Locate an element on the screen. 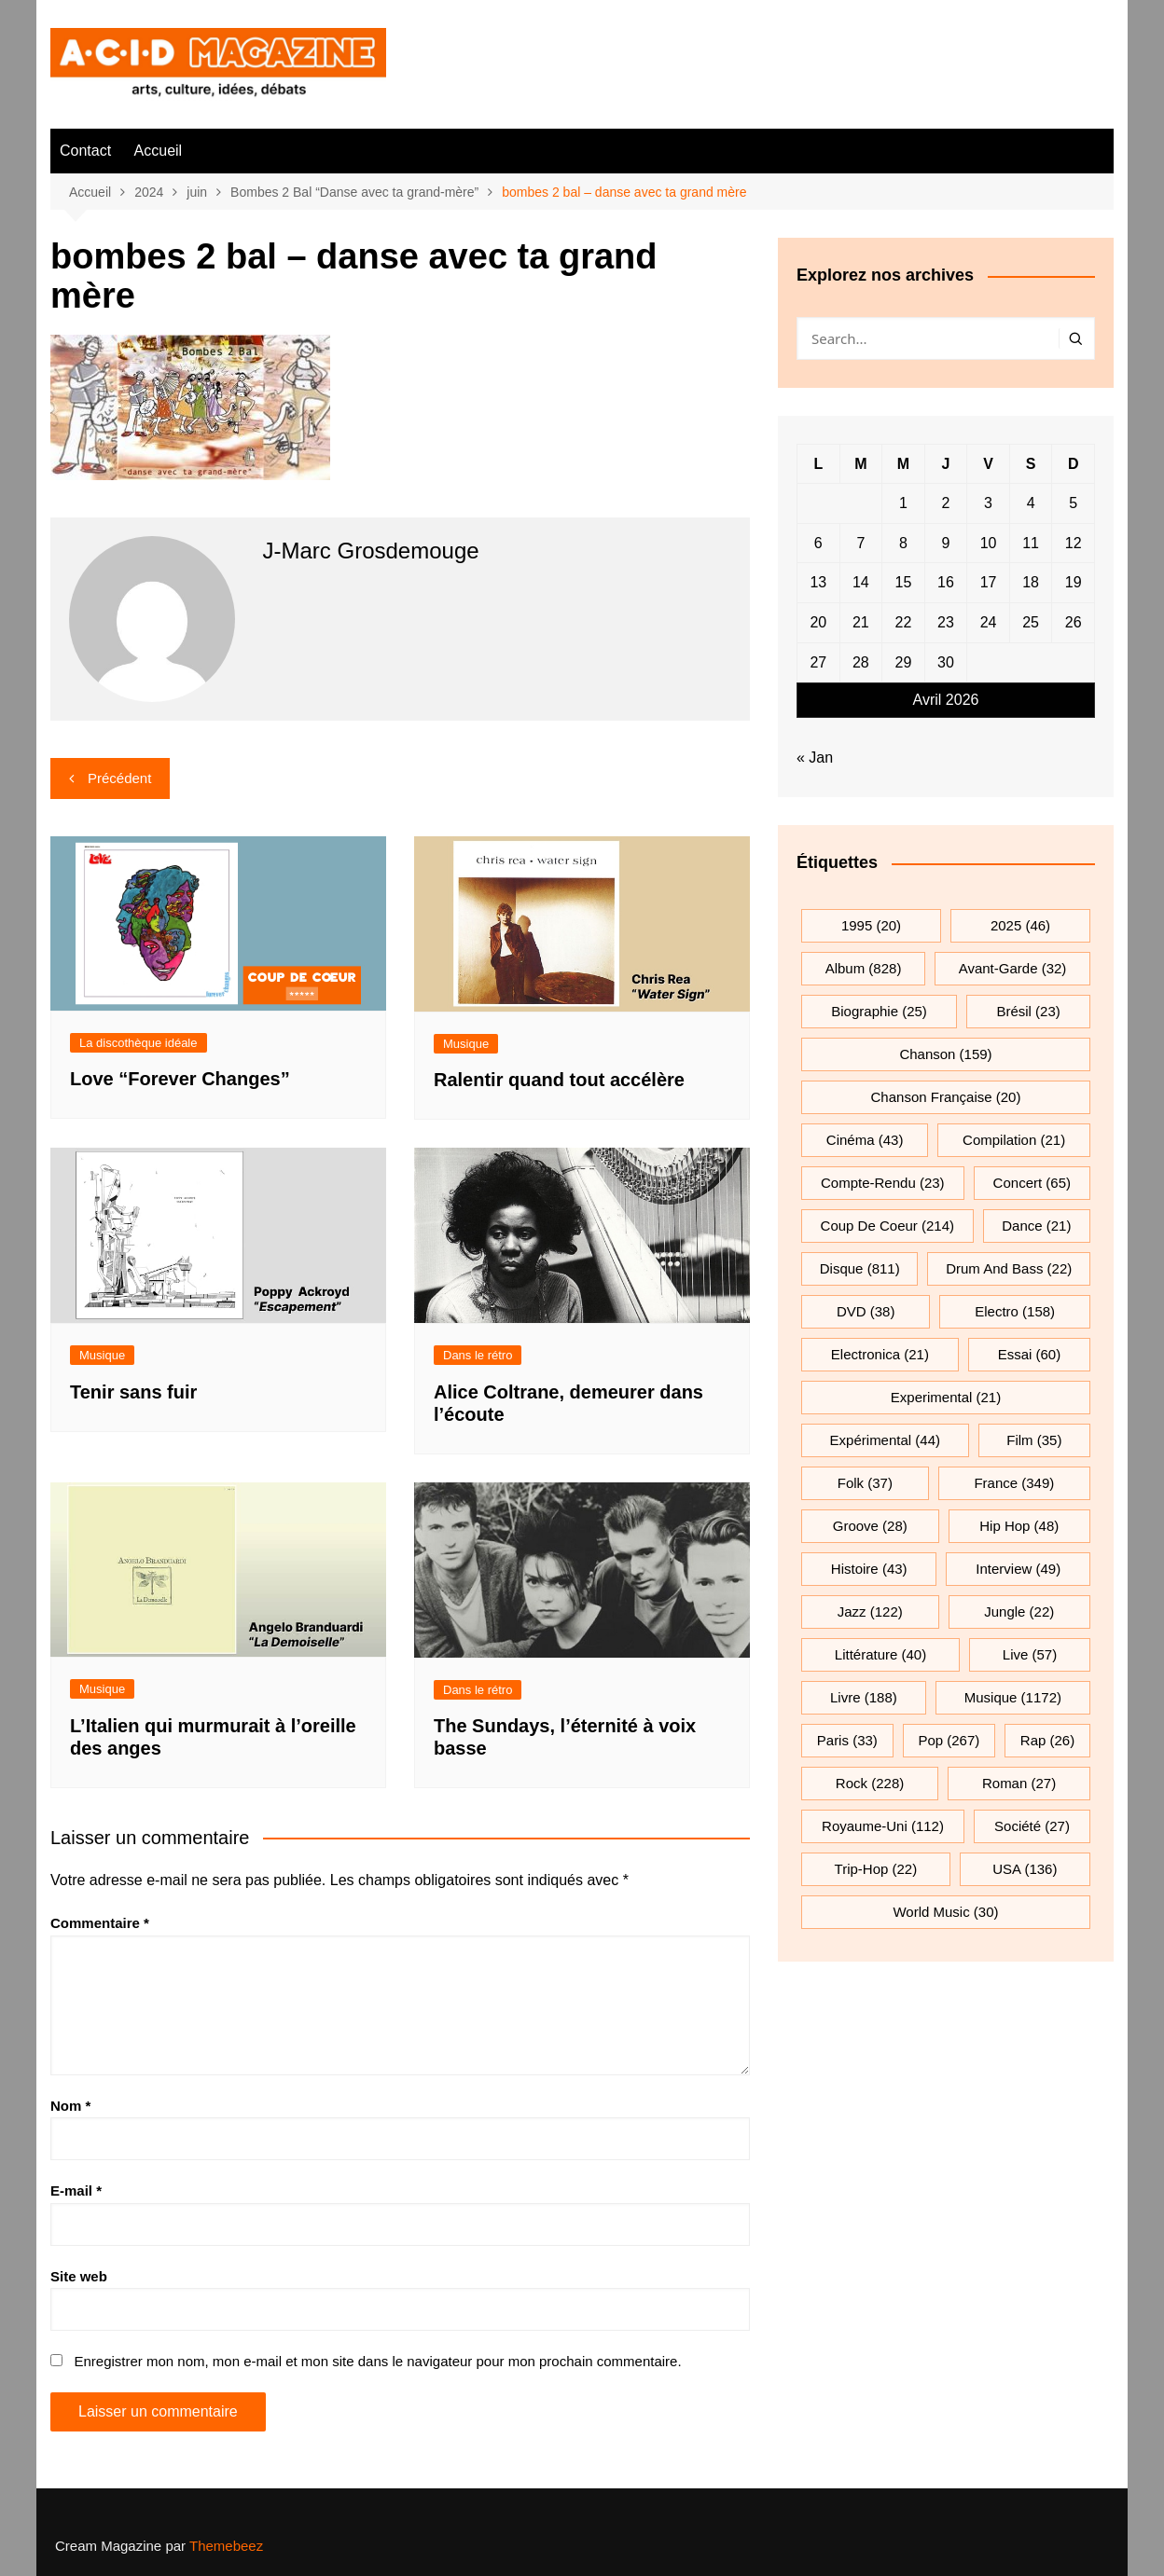  Disque [Disque (811 éléments)] is located at coordinates (860, 1268).